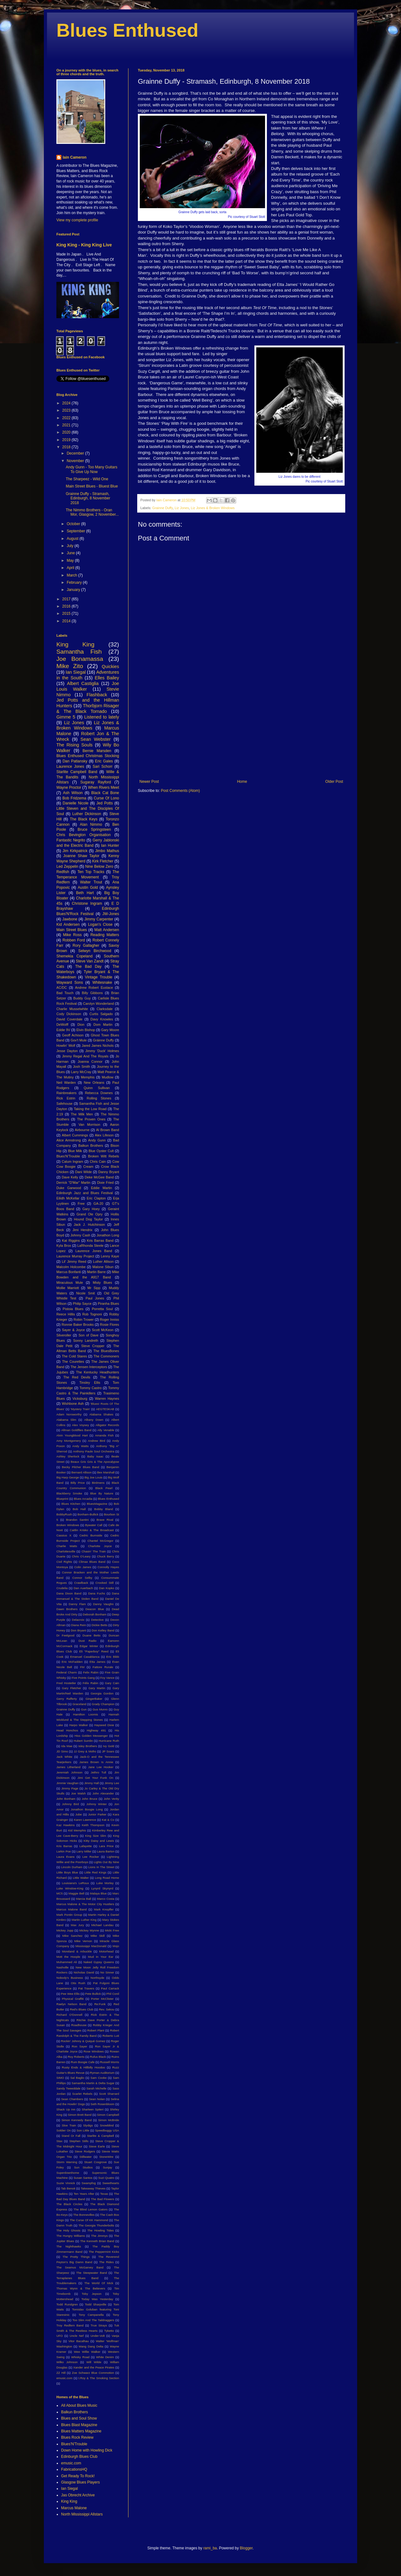 This screenshot has height=2576, width=401. What do you see at coordinates (68, 1272) in the screenshot?
I see `Marcus Bonfanti` at bounding box center [68, 1272].